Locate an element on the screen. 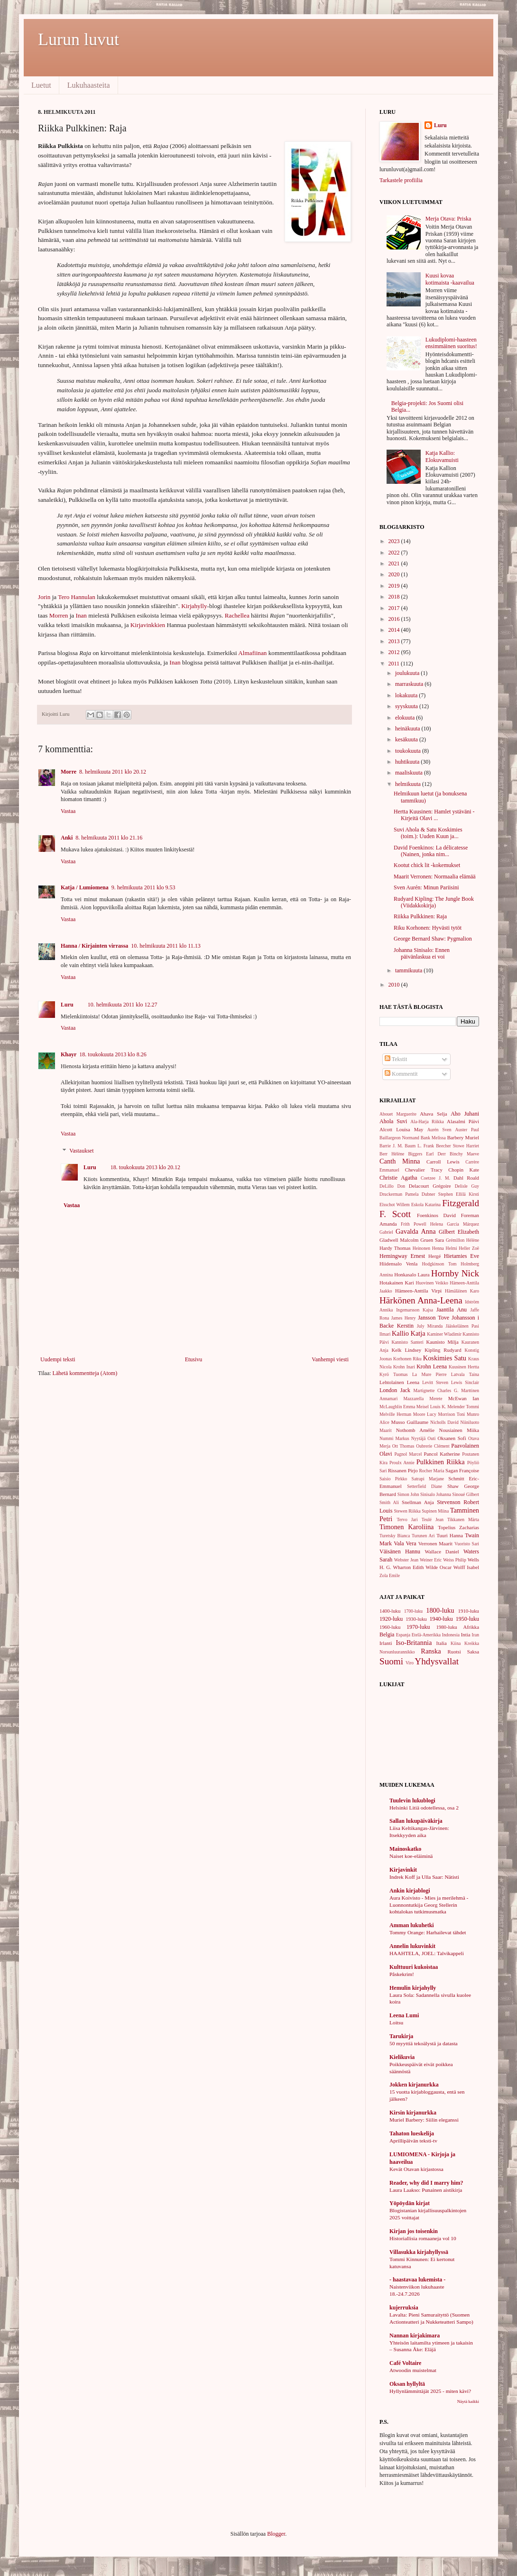  Kallio Katja is located at coordinates (408, 1333).